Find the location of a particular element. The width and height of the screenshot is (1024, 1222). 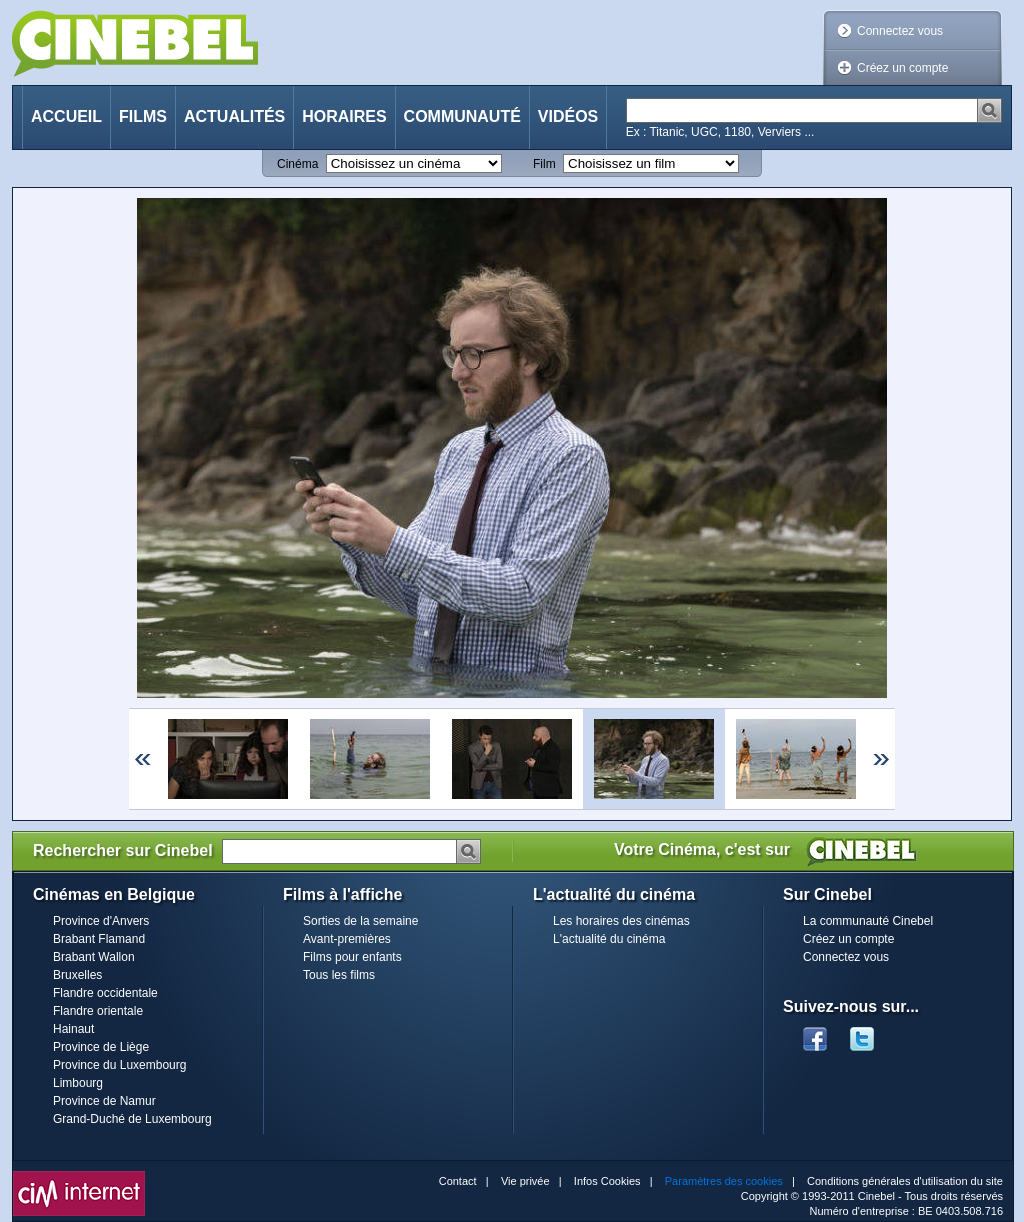

La communauté Cinebel is located at coordinates (868, 921).